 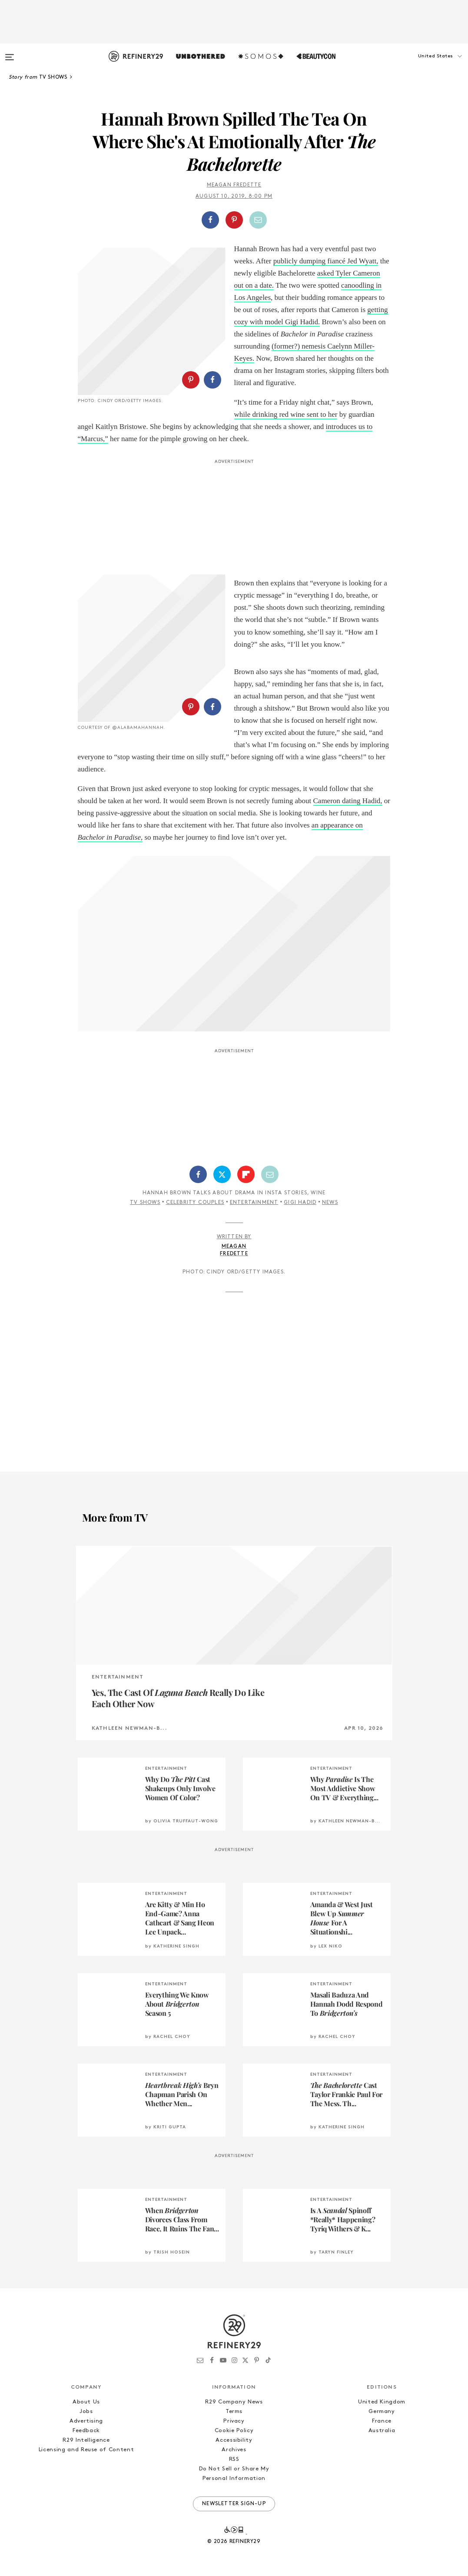 What do you see at coordinates (234, 2430) in the screenshot?
I see `Cookie Policy` at bounding box center [234, 2430].